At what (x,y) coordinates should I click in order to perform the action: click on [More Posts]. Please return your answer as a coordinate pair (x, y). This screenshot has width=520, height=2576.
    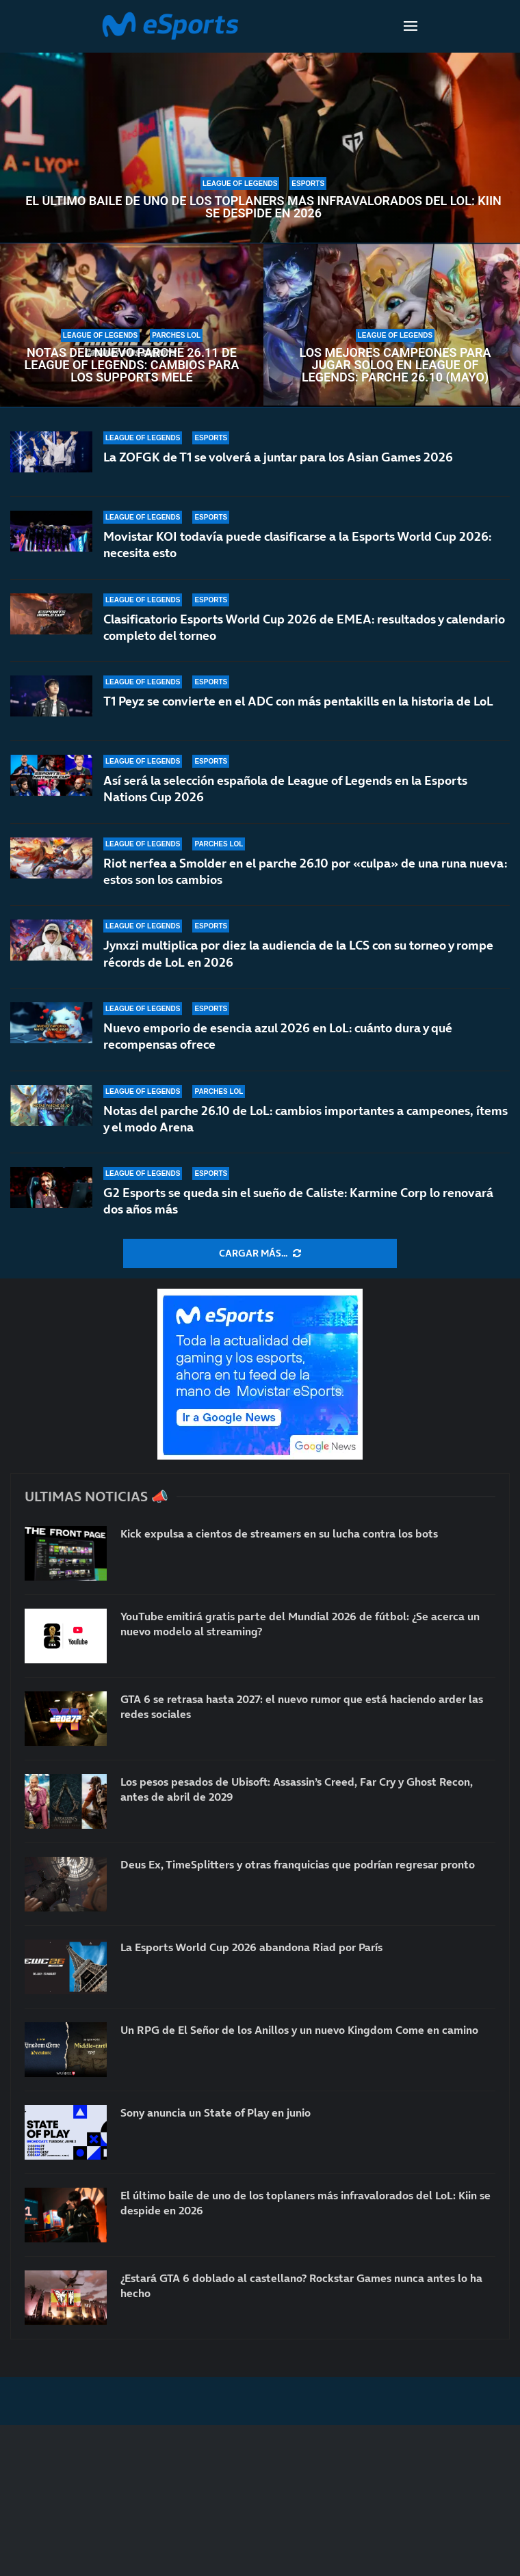
    Looking at the image, I should click on (260, 1254).